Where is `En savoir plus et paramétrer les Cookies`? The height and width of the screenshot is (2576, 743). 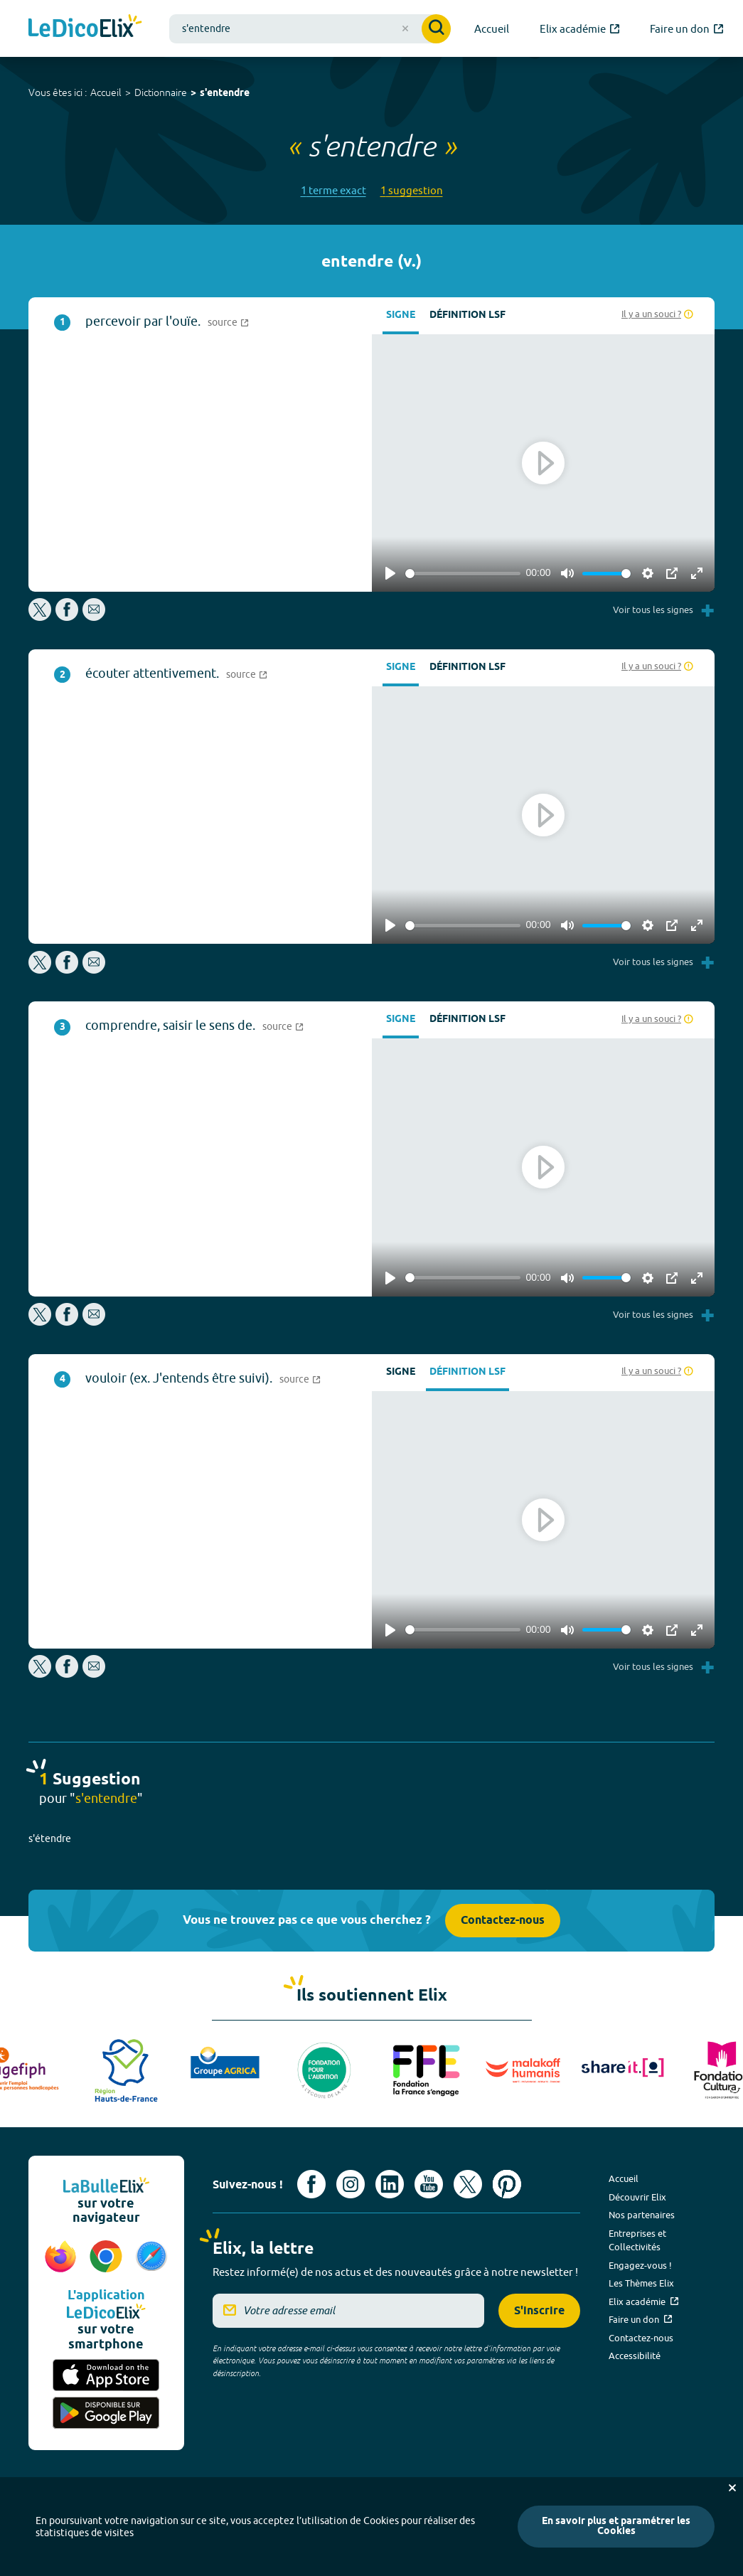
En savoir plus et paramétrer les Cookies is located at coordinates (616, 2526).